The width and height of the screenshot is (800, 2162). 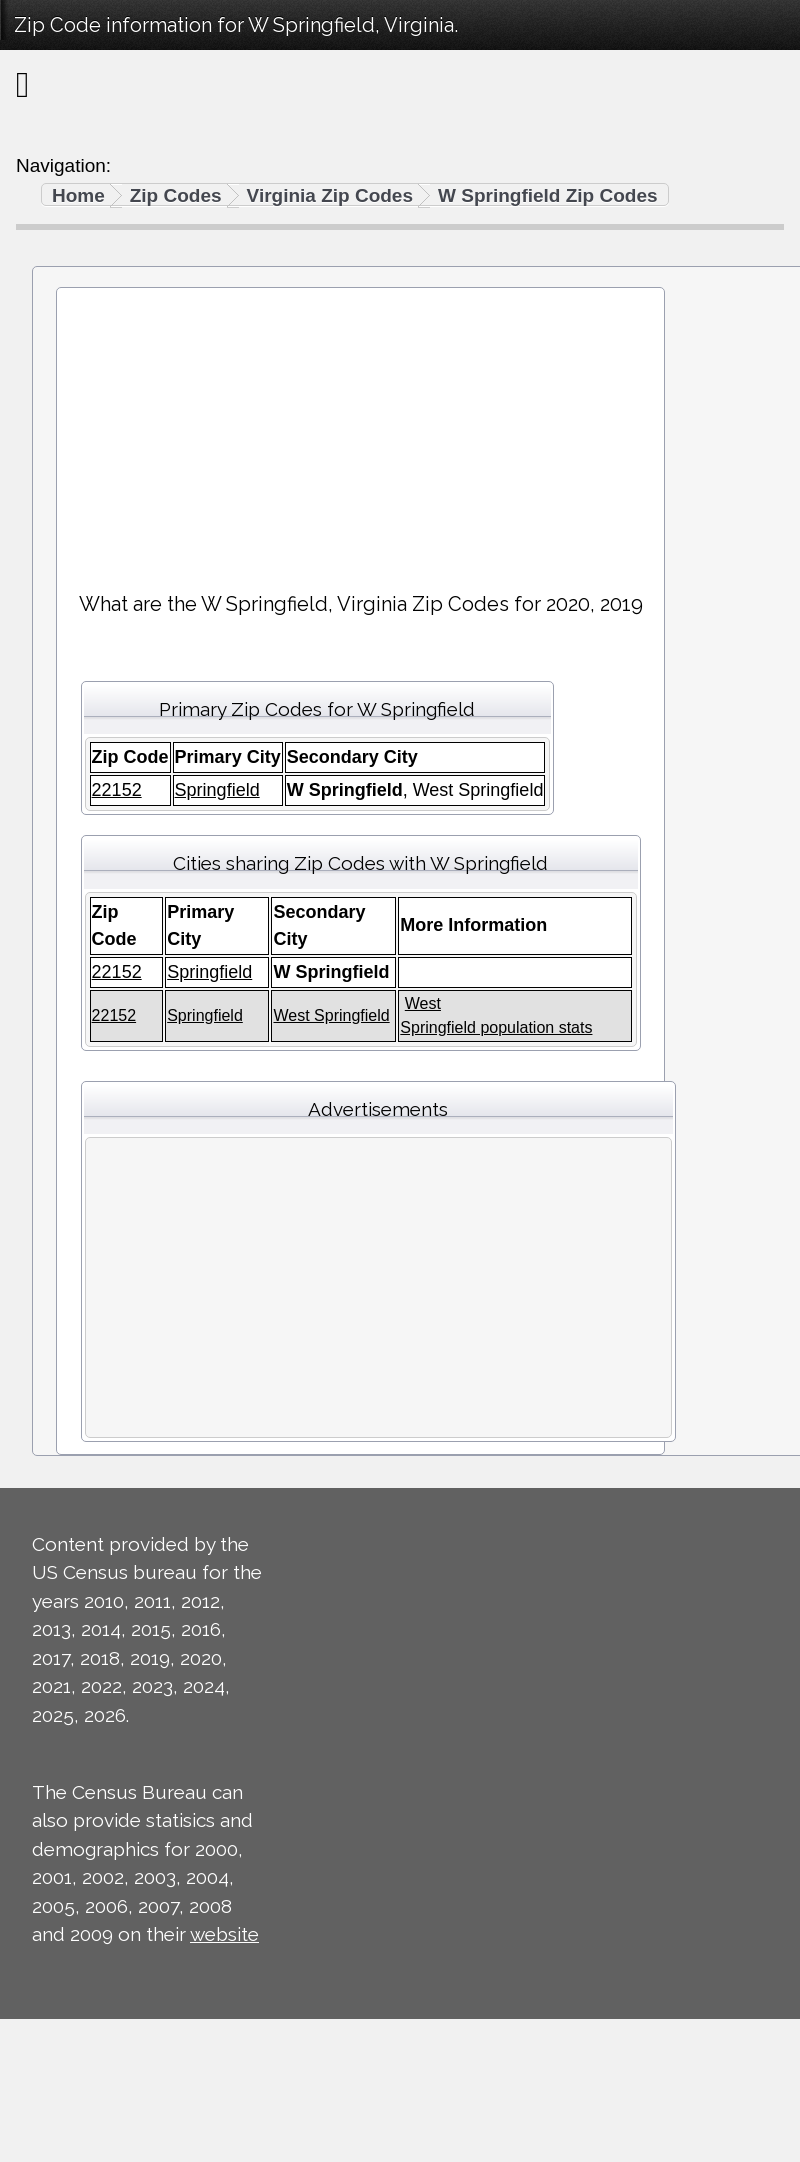 I want to click on West Springfield, so click(x=331, y=1015).